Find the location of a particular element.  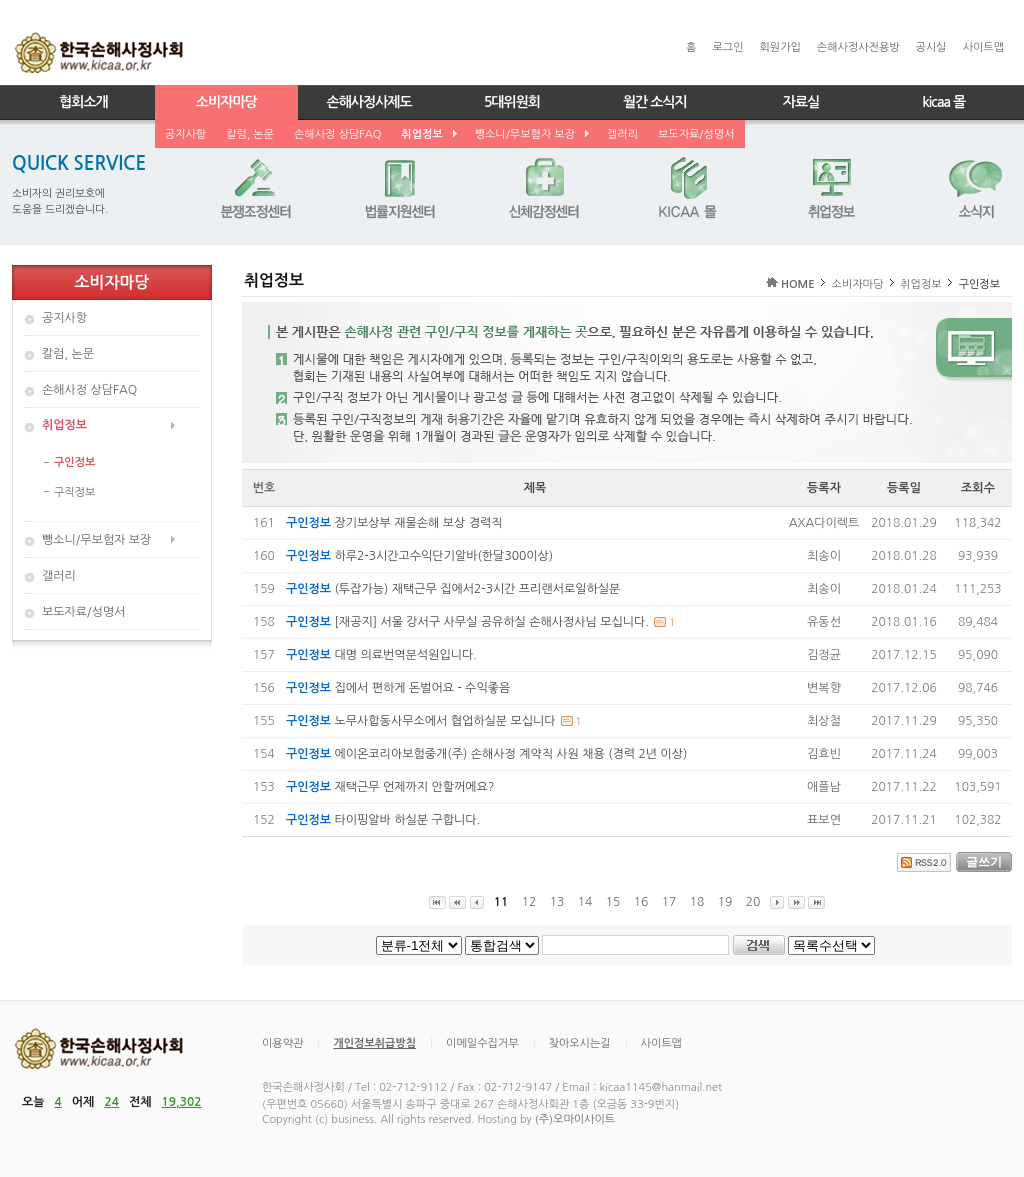

19 is located at coordinates (725, 902).